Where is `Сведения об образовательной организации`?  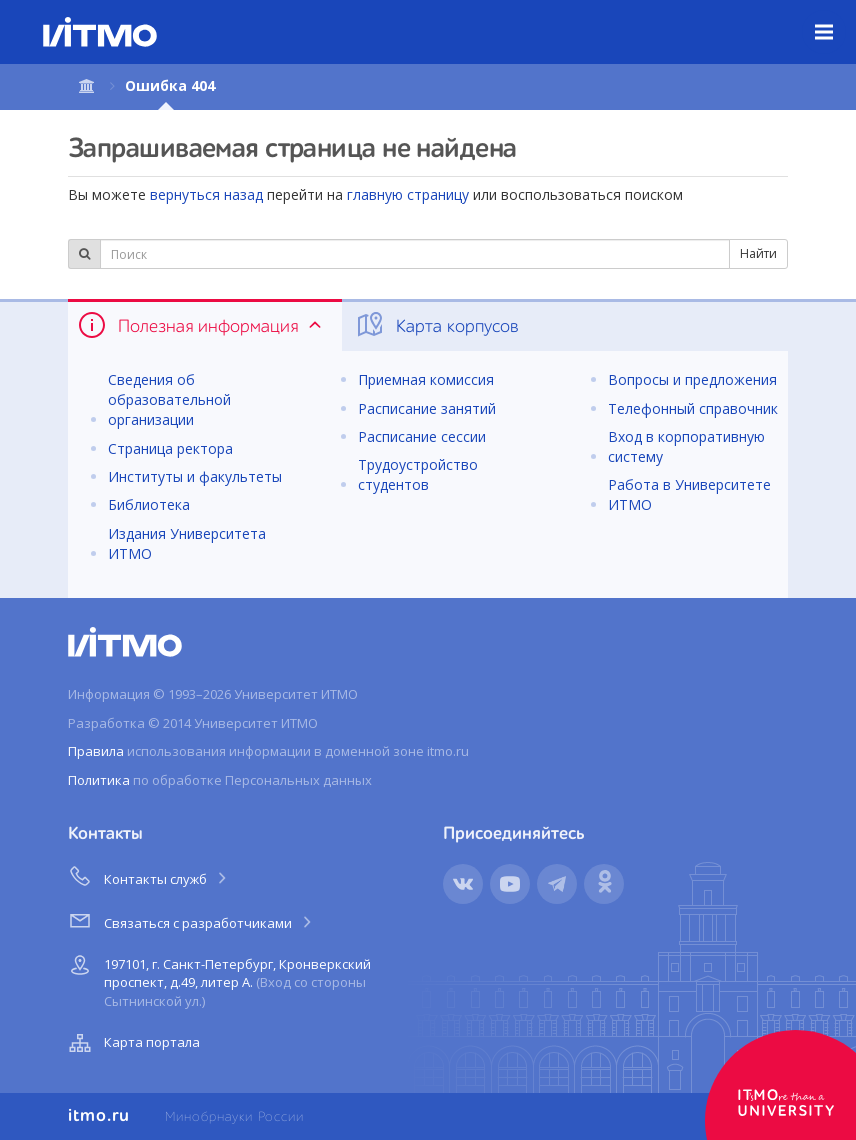 Сведения об образовательной организации is located at coordinates (169, 399).